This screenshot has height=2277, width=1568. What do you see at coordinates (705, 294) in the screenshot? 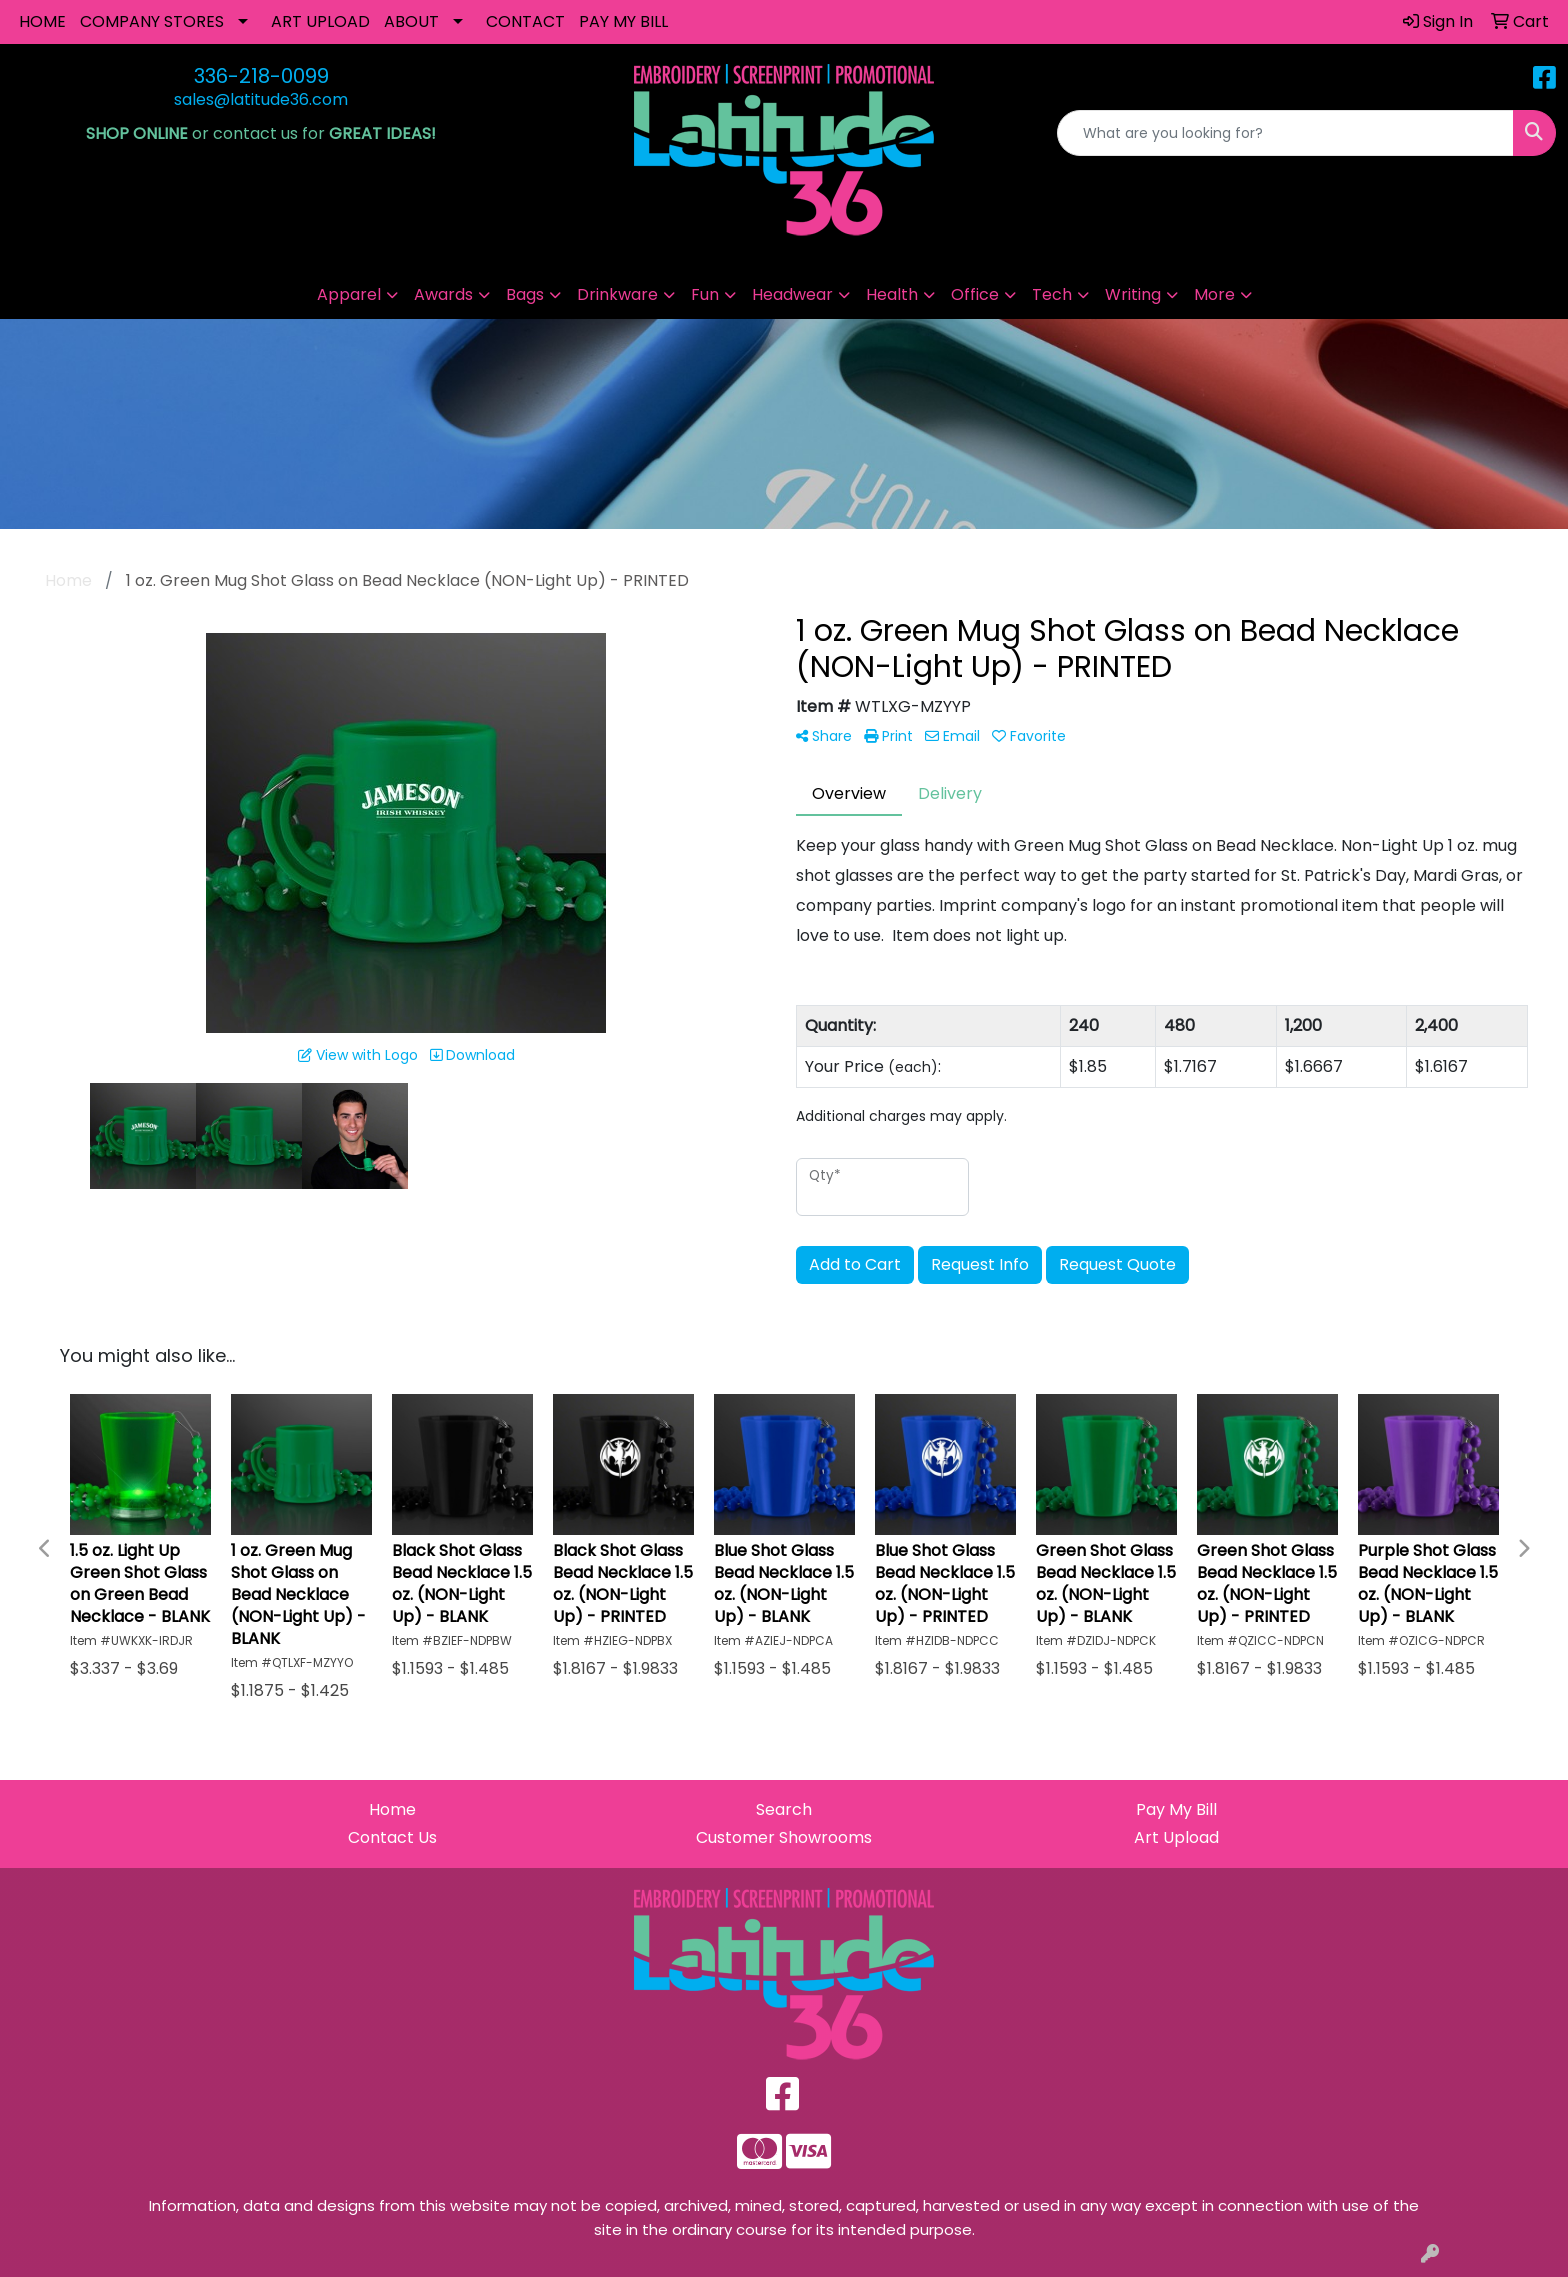
I see `Fun [button]` at bounding box center [705, 294].